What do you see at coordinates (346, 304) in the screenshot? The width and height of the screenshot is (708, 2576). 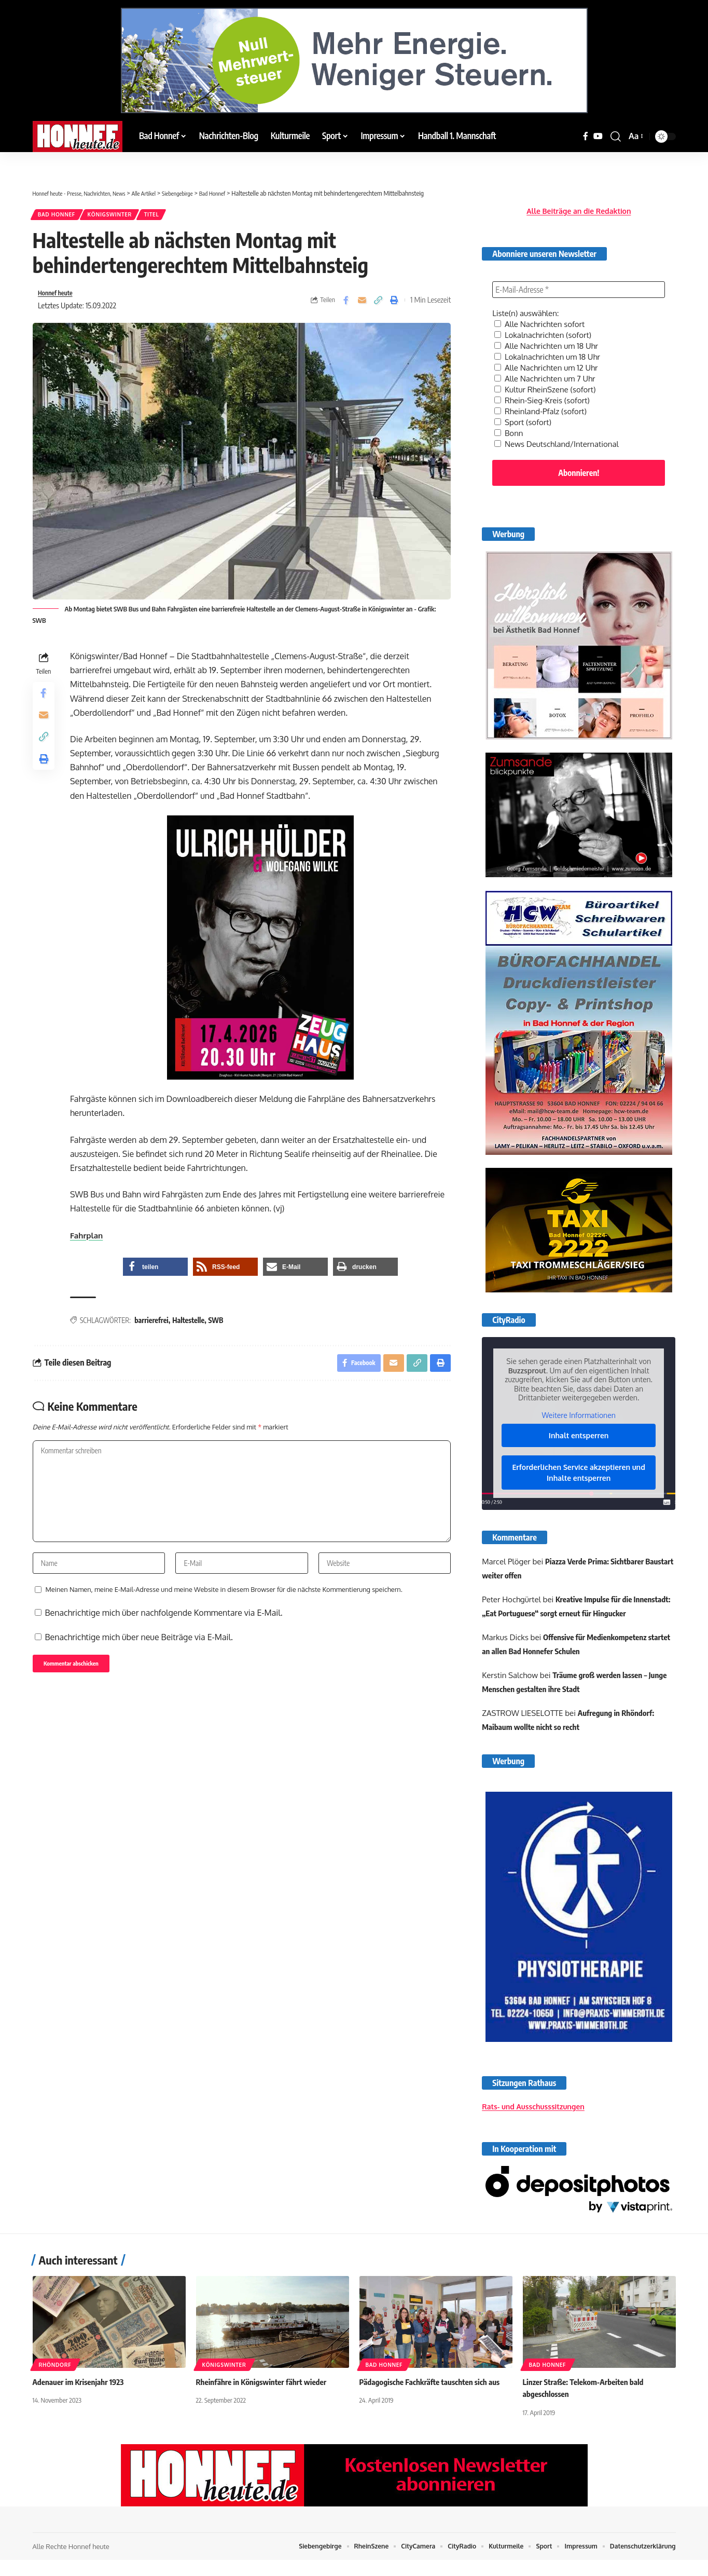 I see `[Share on Facebook]` at bounding box center [346, 304].